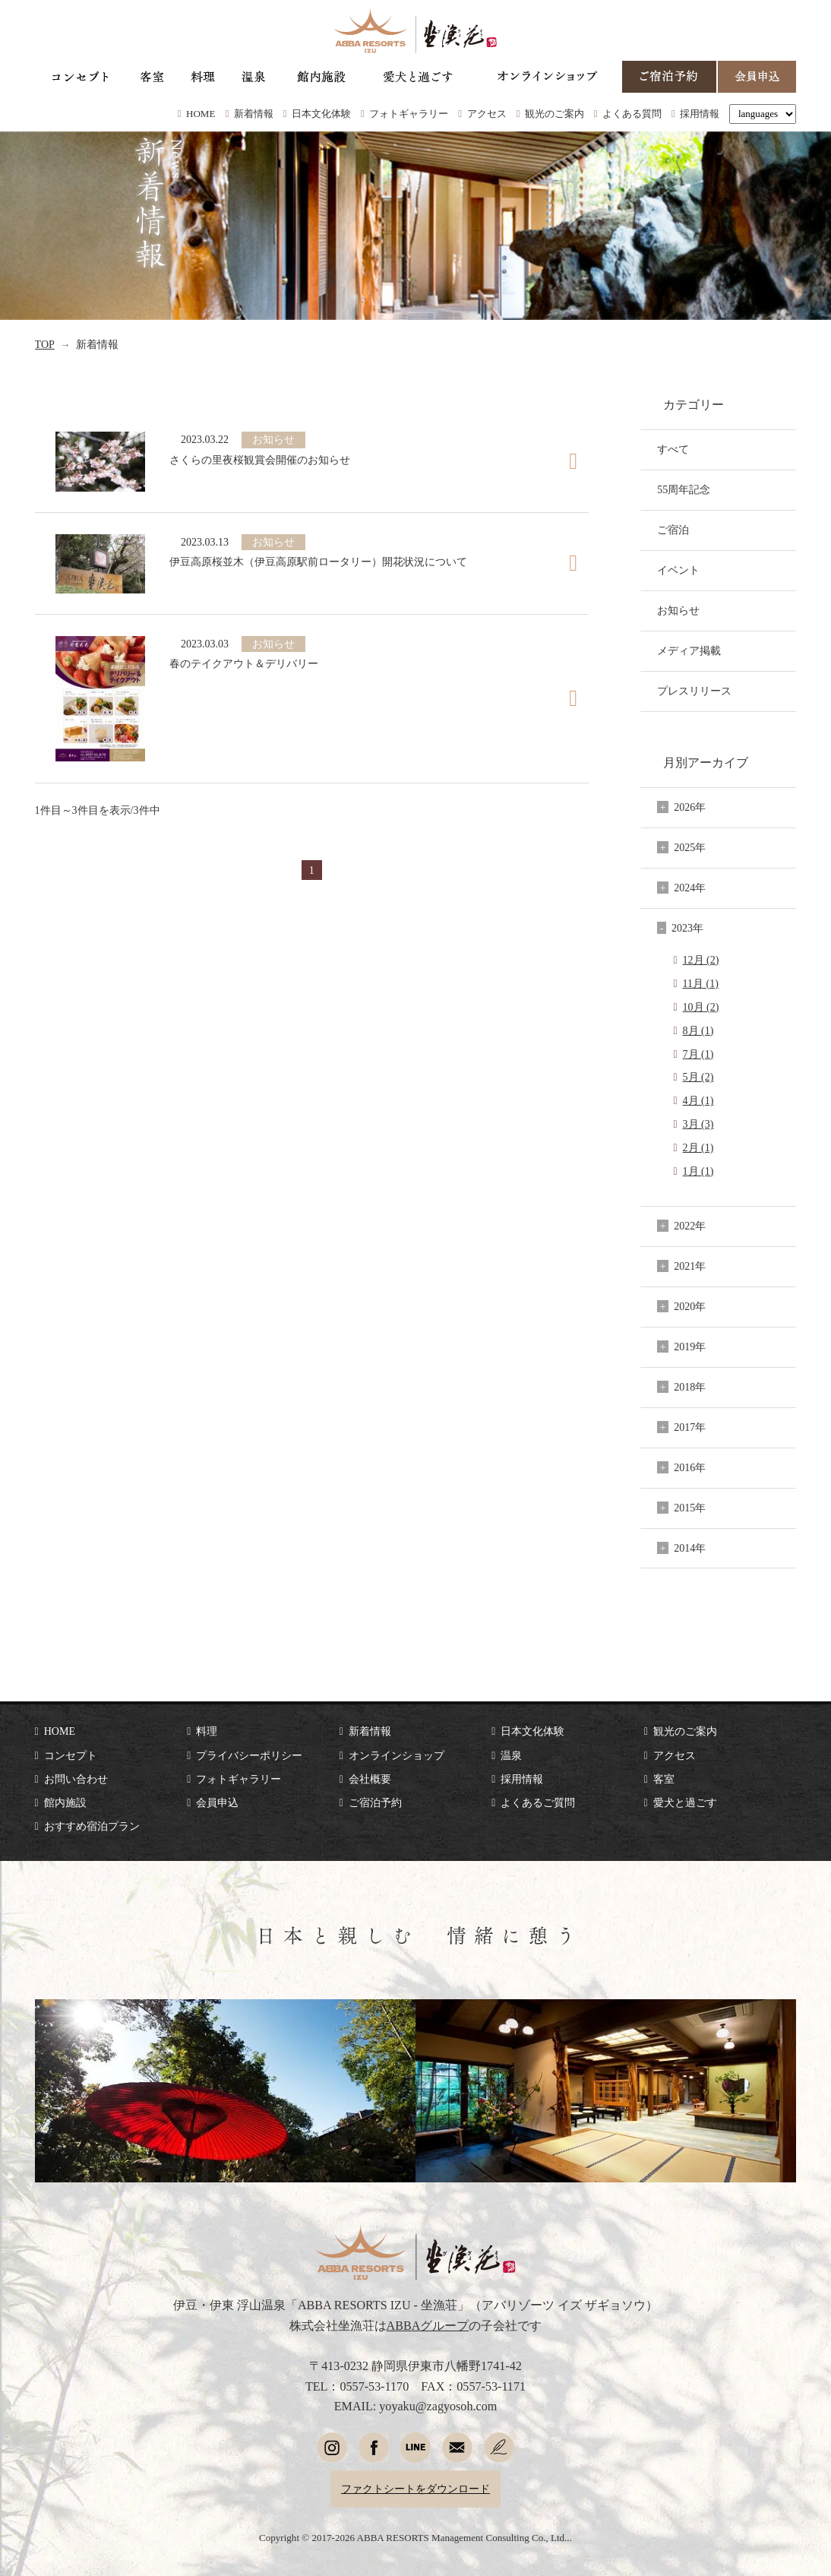 The width and height of the screenshot is (831, 2576). Describe the element at coordinates (217, 1802) in the screenshot. I see `会員申込` at that location.